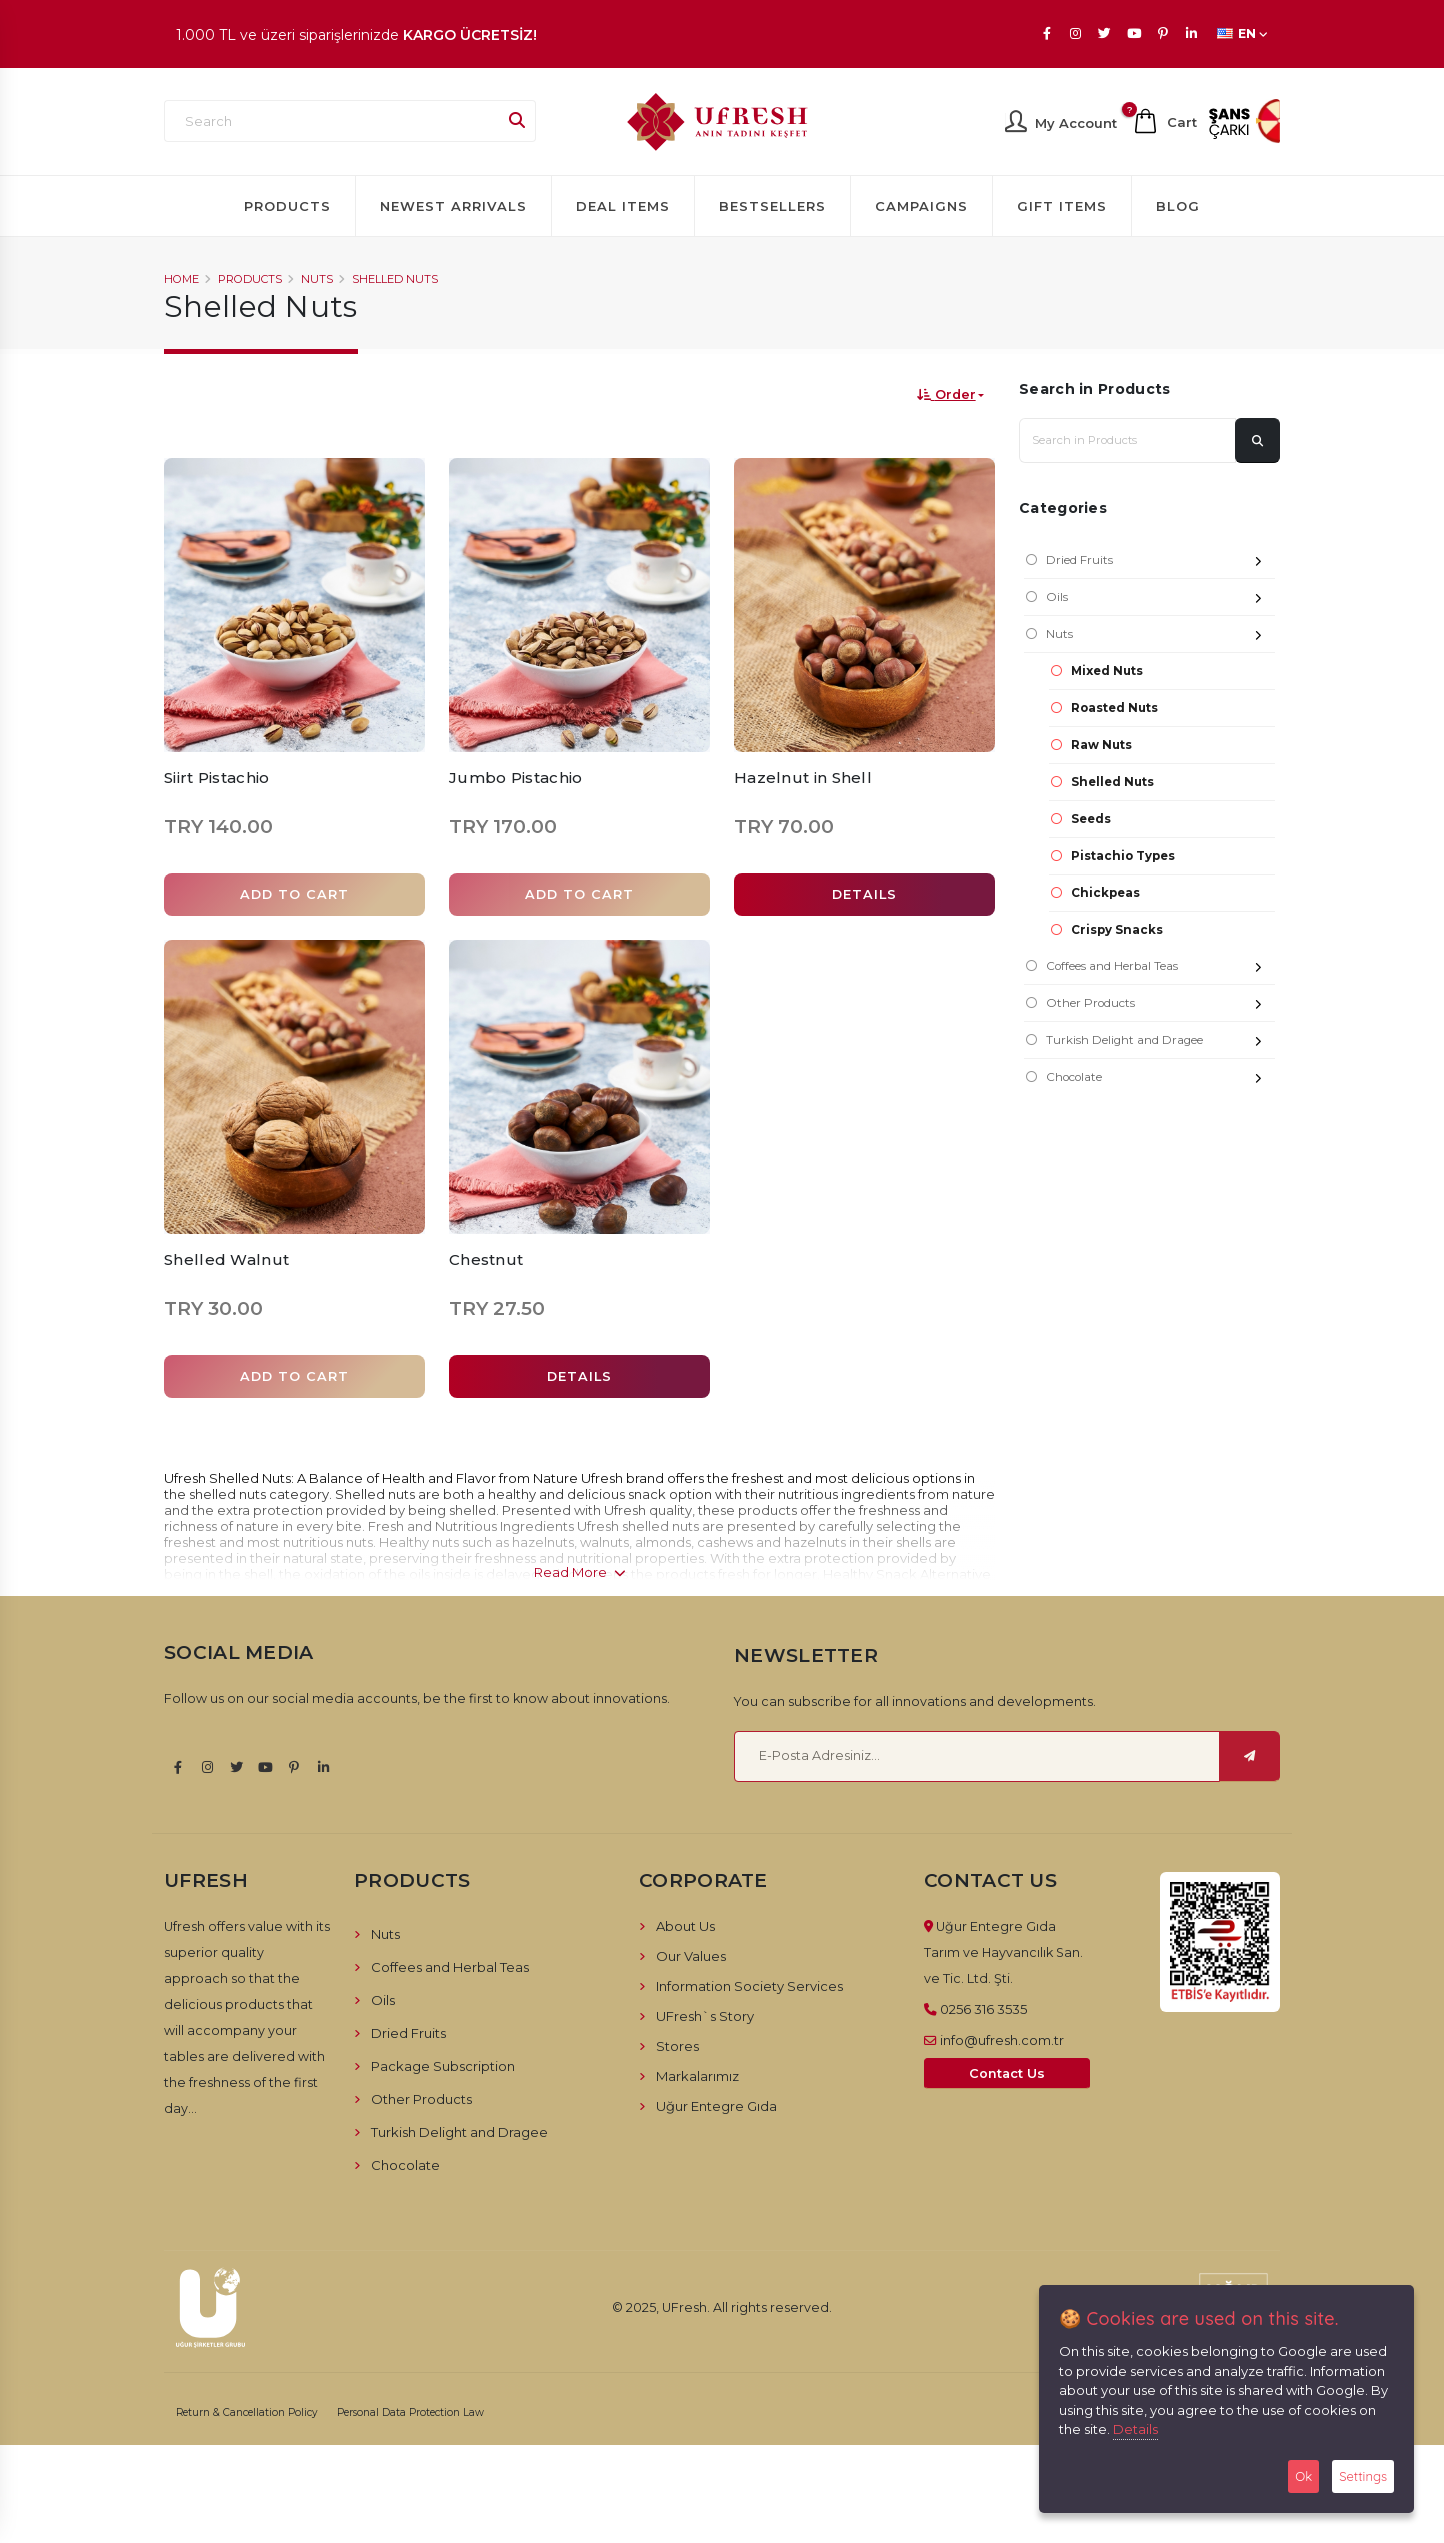  Describe the element at coordinates (1101, 745) in the screenshot. I see `Raw Nuts` at that location.